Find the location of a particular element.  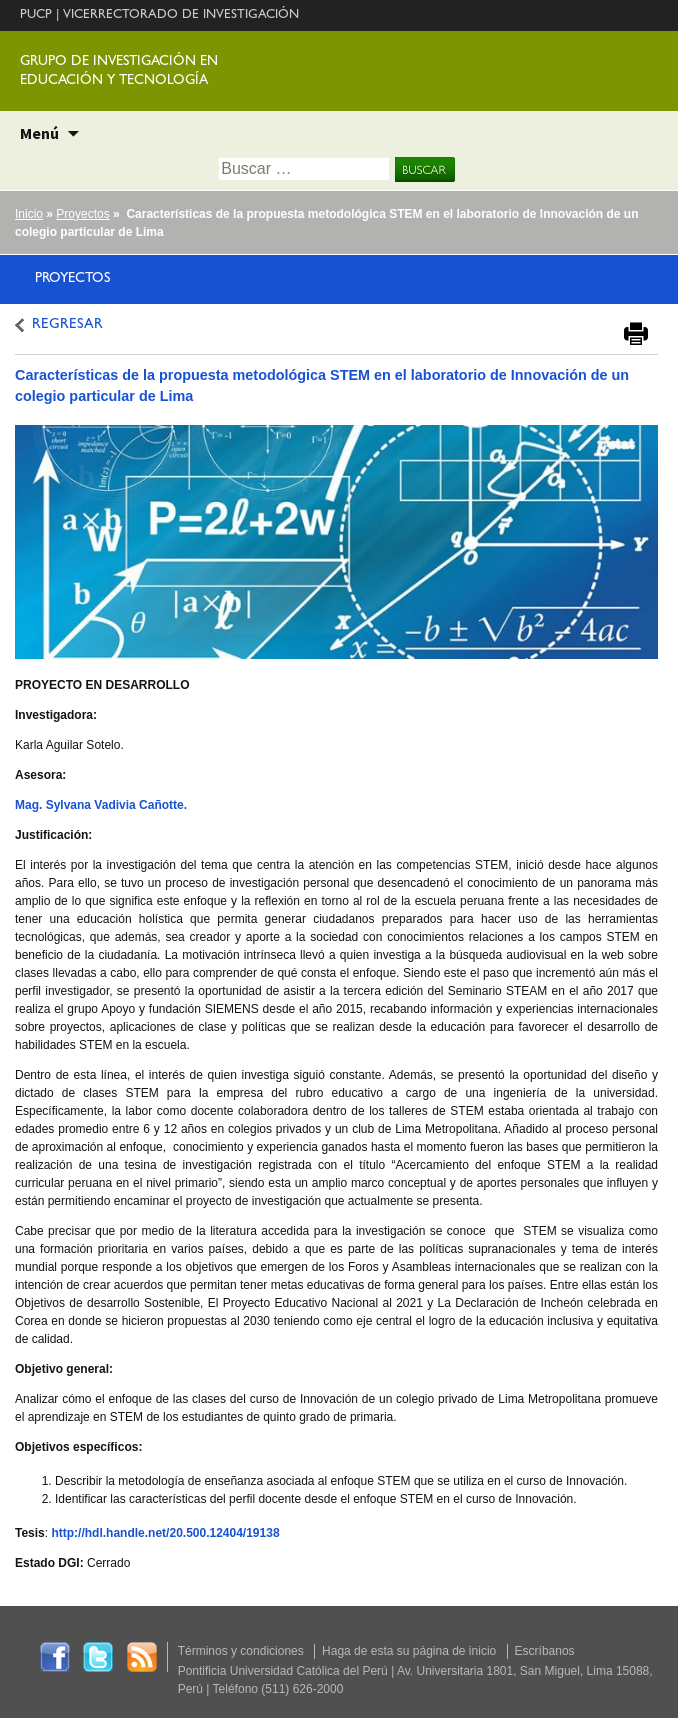

Inicio is located at coordinates (29, 214).